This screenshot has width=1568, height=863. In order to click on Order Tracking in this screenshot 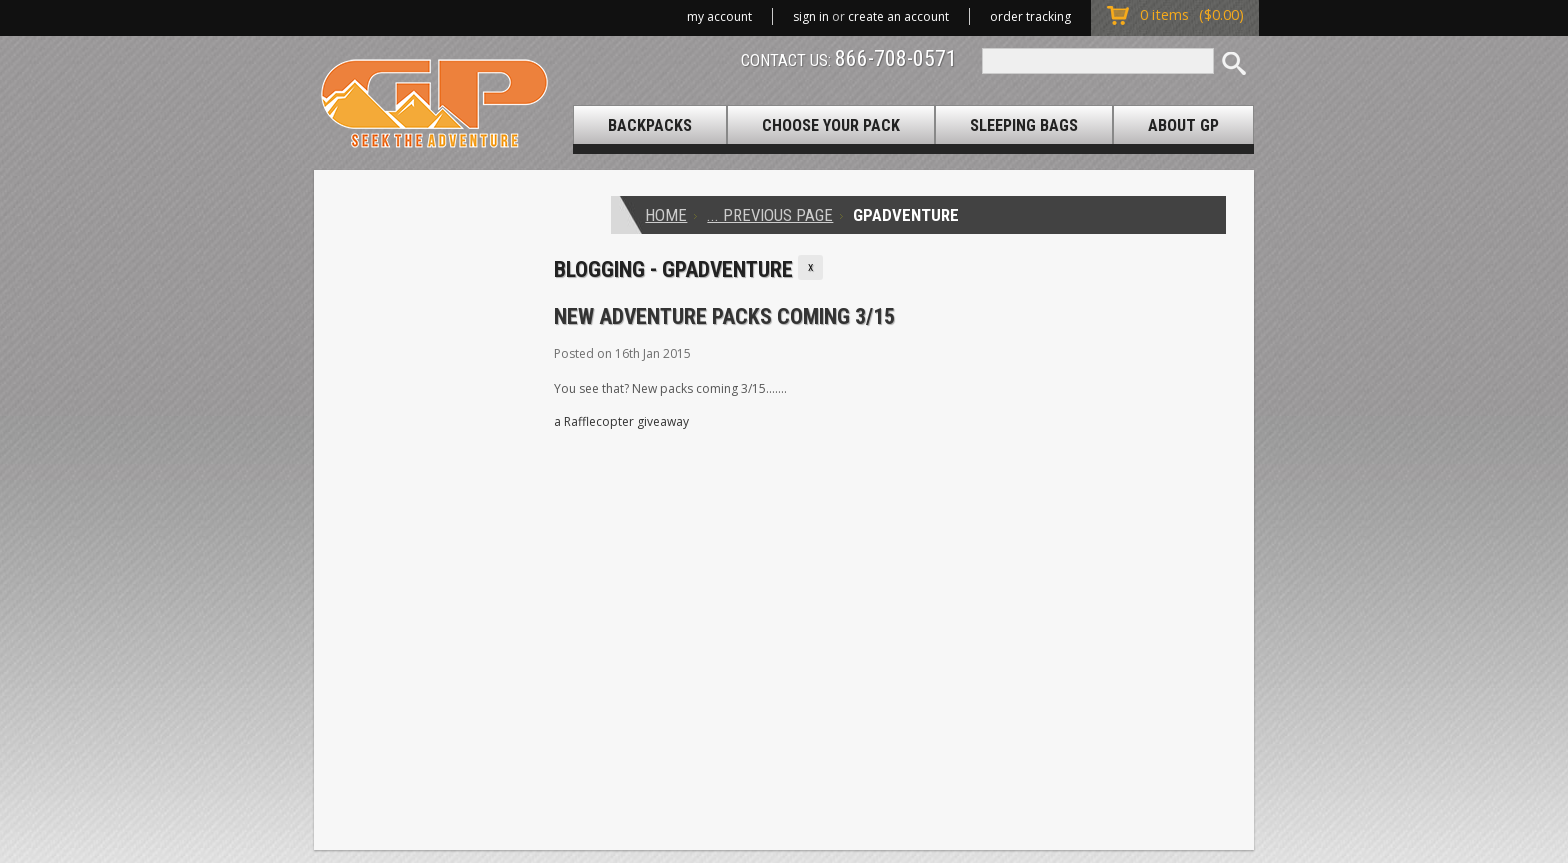, I will do `click(1030, 16)`.